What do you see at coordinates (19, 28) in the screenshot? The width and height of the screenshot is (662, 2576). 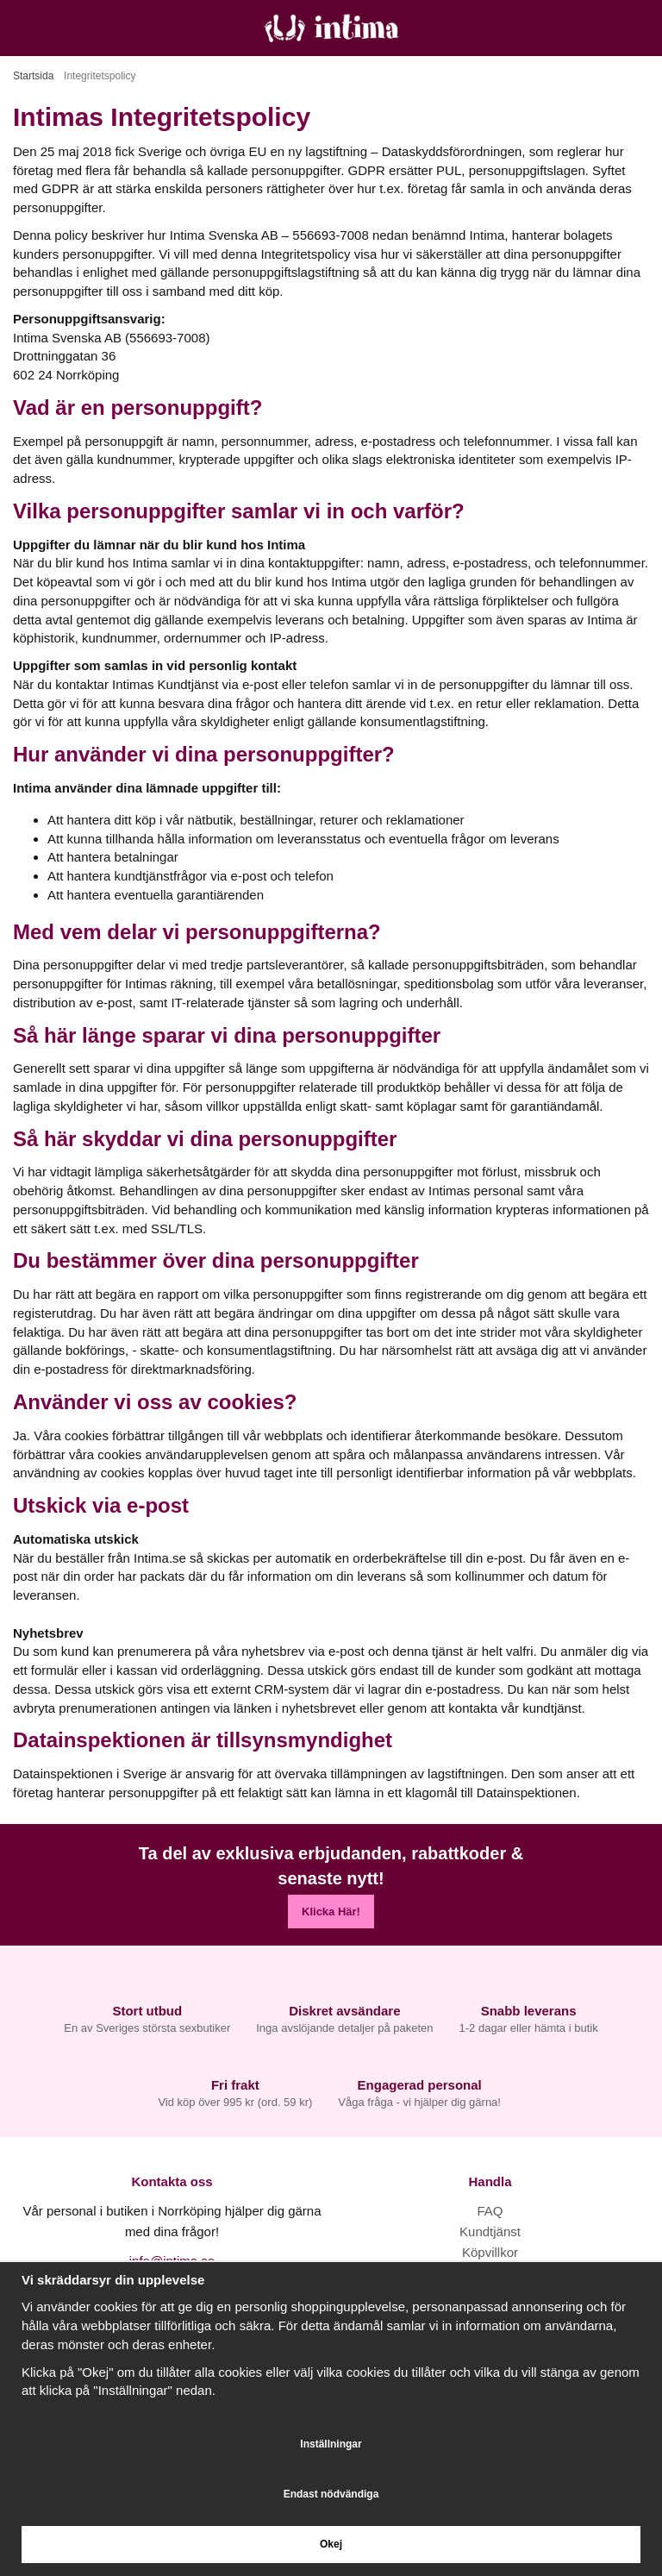 I see `[Meny]` at bounding box center [19, 28].